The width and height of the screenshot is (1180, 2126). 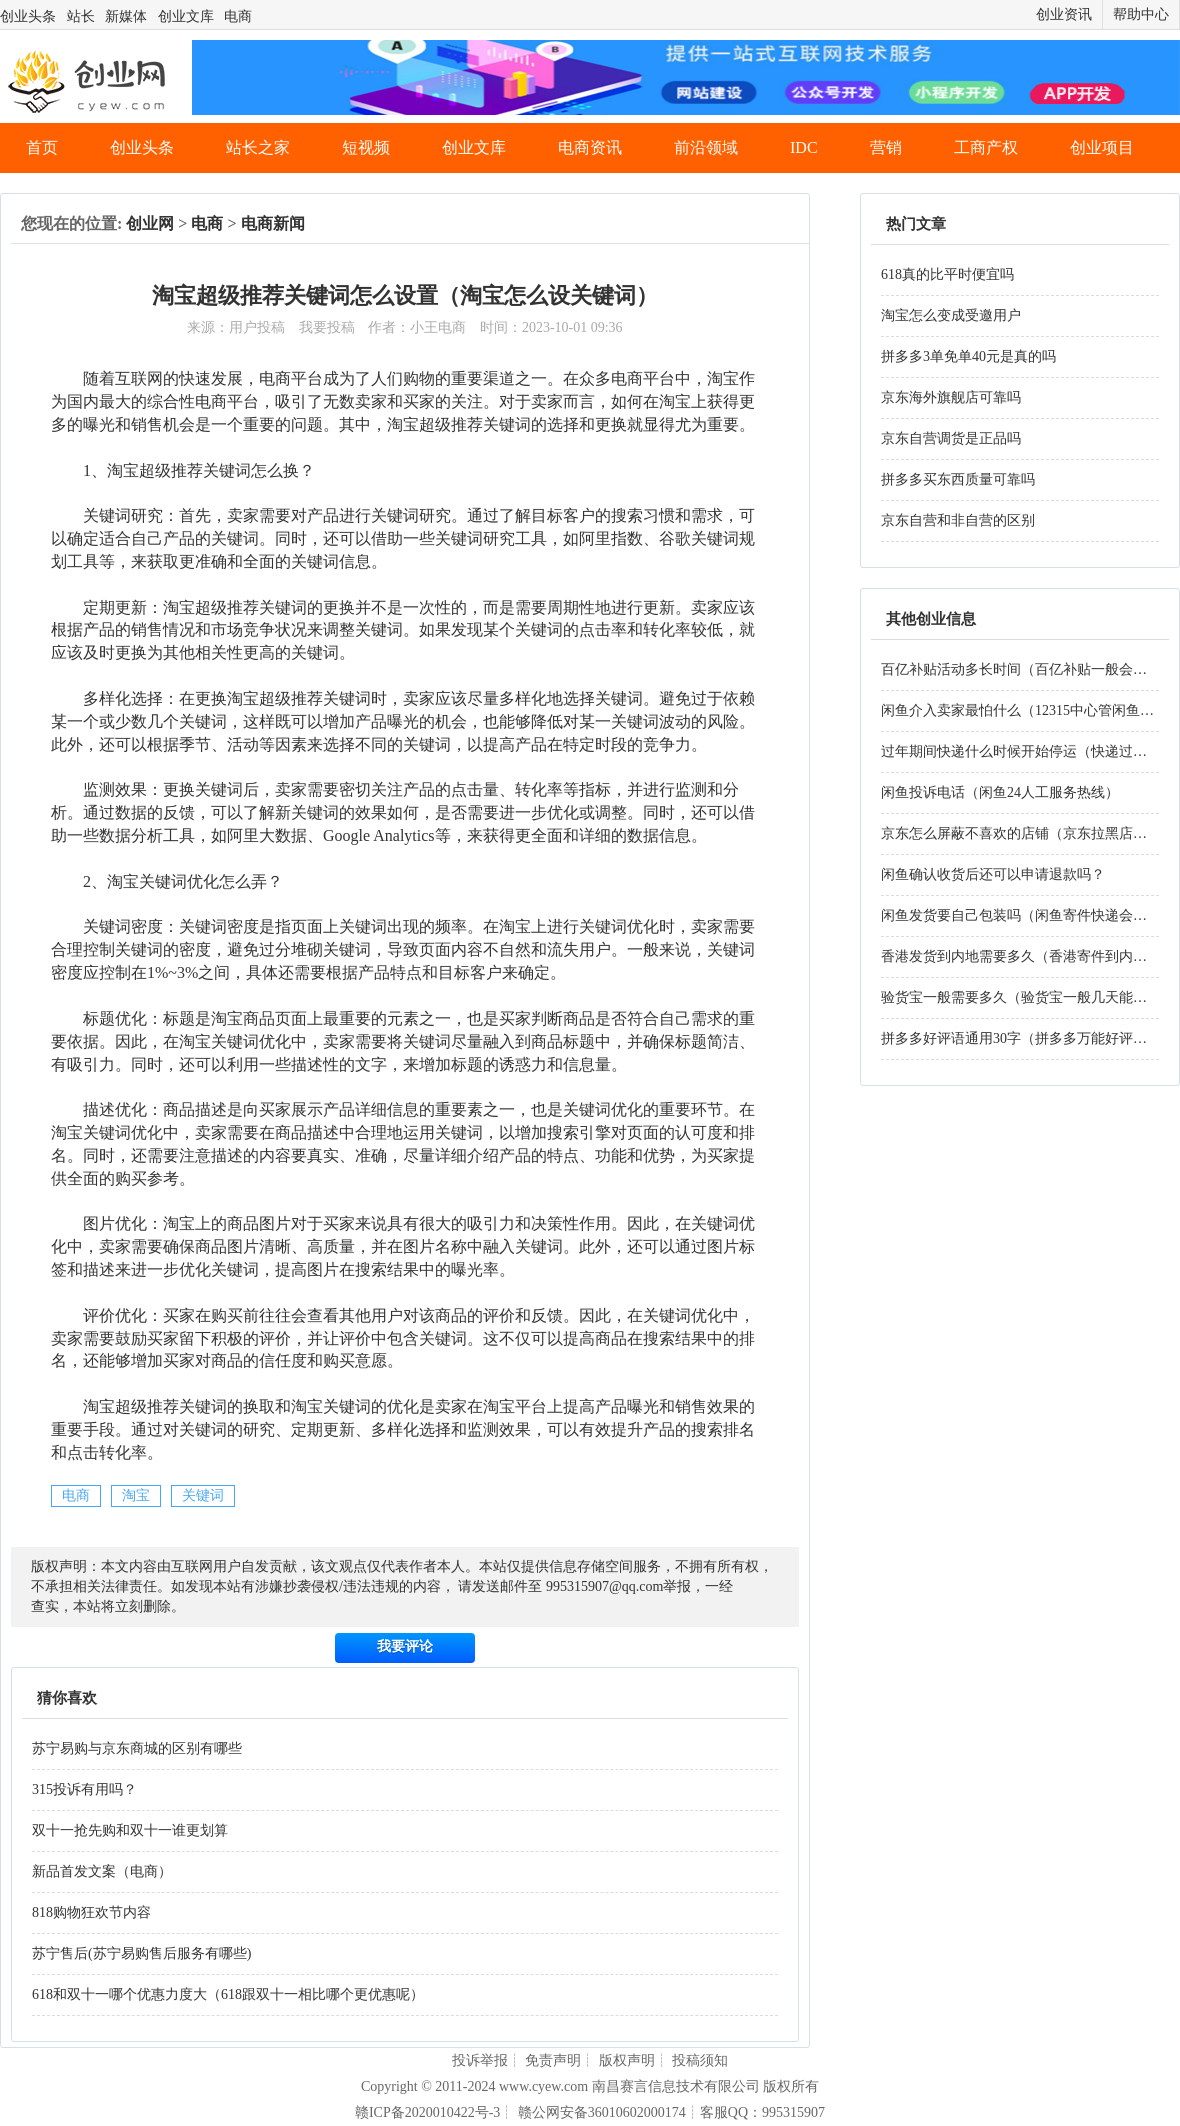 What do you see at coordinates (136, 1495) in the screenshot?
I see `淘宝` at bounding box center [136, 1495].